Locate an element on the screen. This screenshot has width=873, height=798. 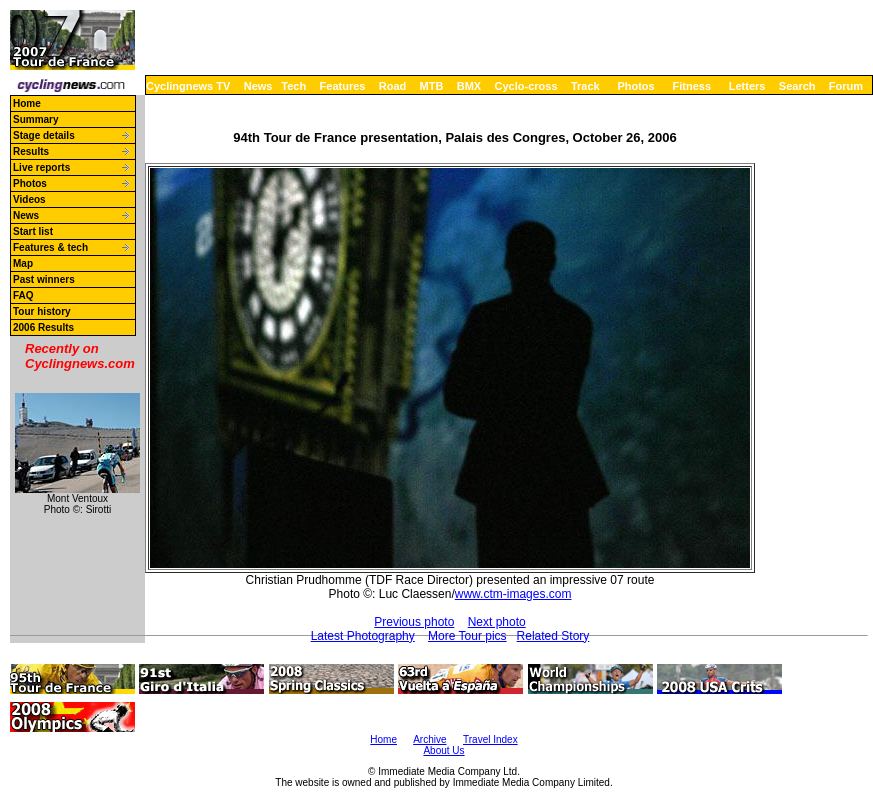
Results is located at coordinates (31, 151).